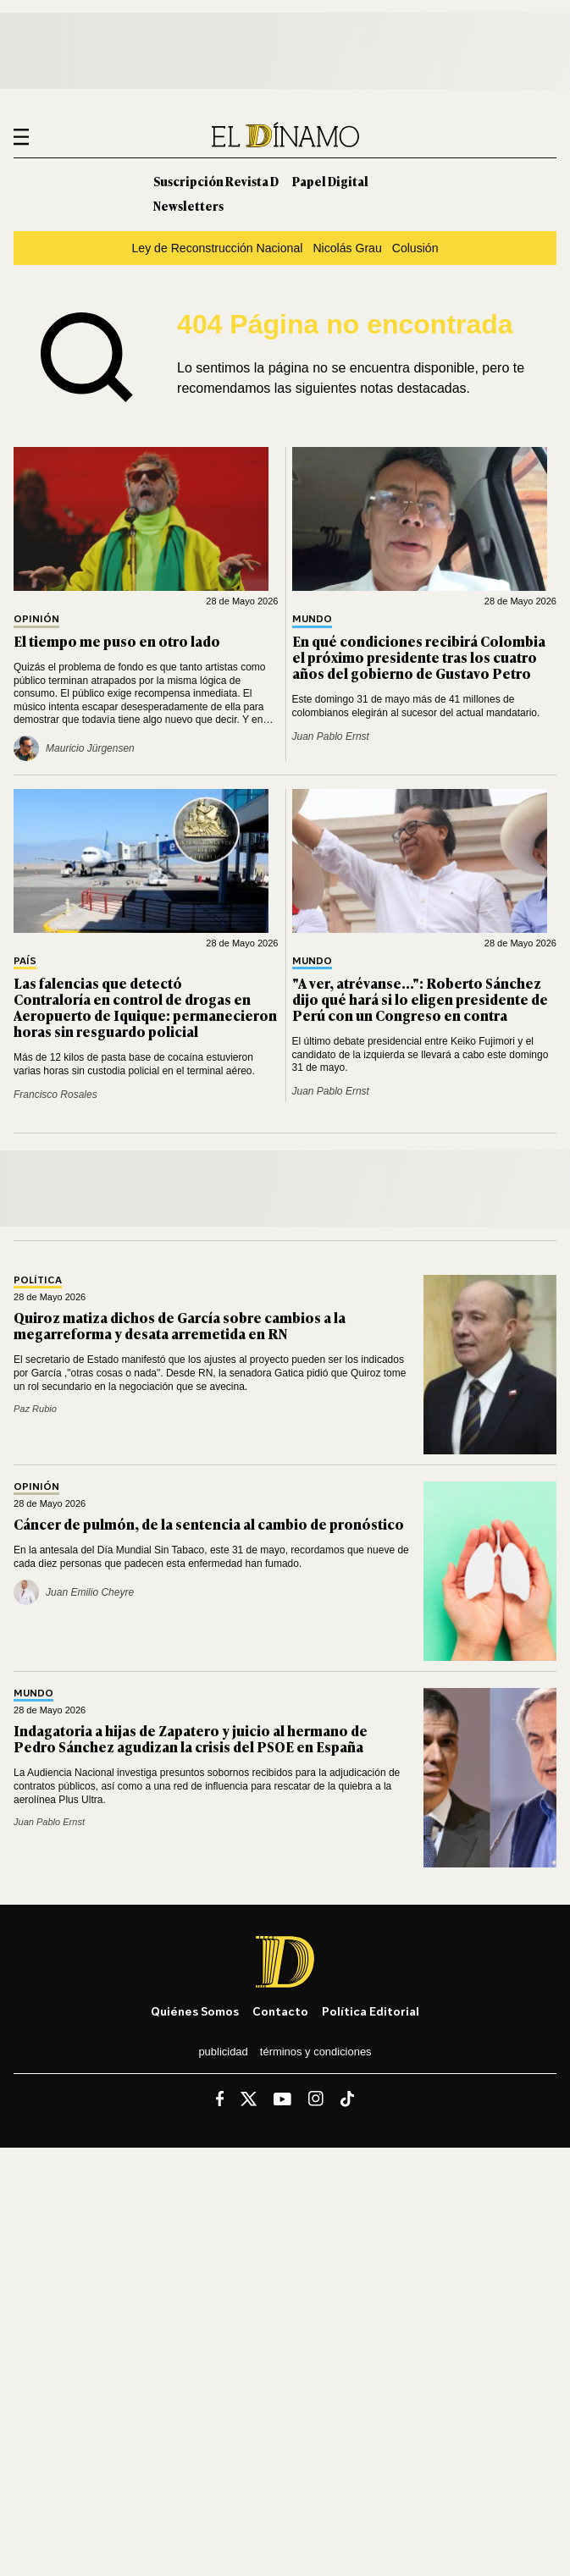 The height and width of the screenshot is (2576, 570). I want to click on En qué condiciones recibirá Colombia el próximo presidente tras los cuatro años del gobierno de Gustavo Petro, so click(418, 657).